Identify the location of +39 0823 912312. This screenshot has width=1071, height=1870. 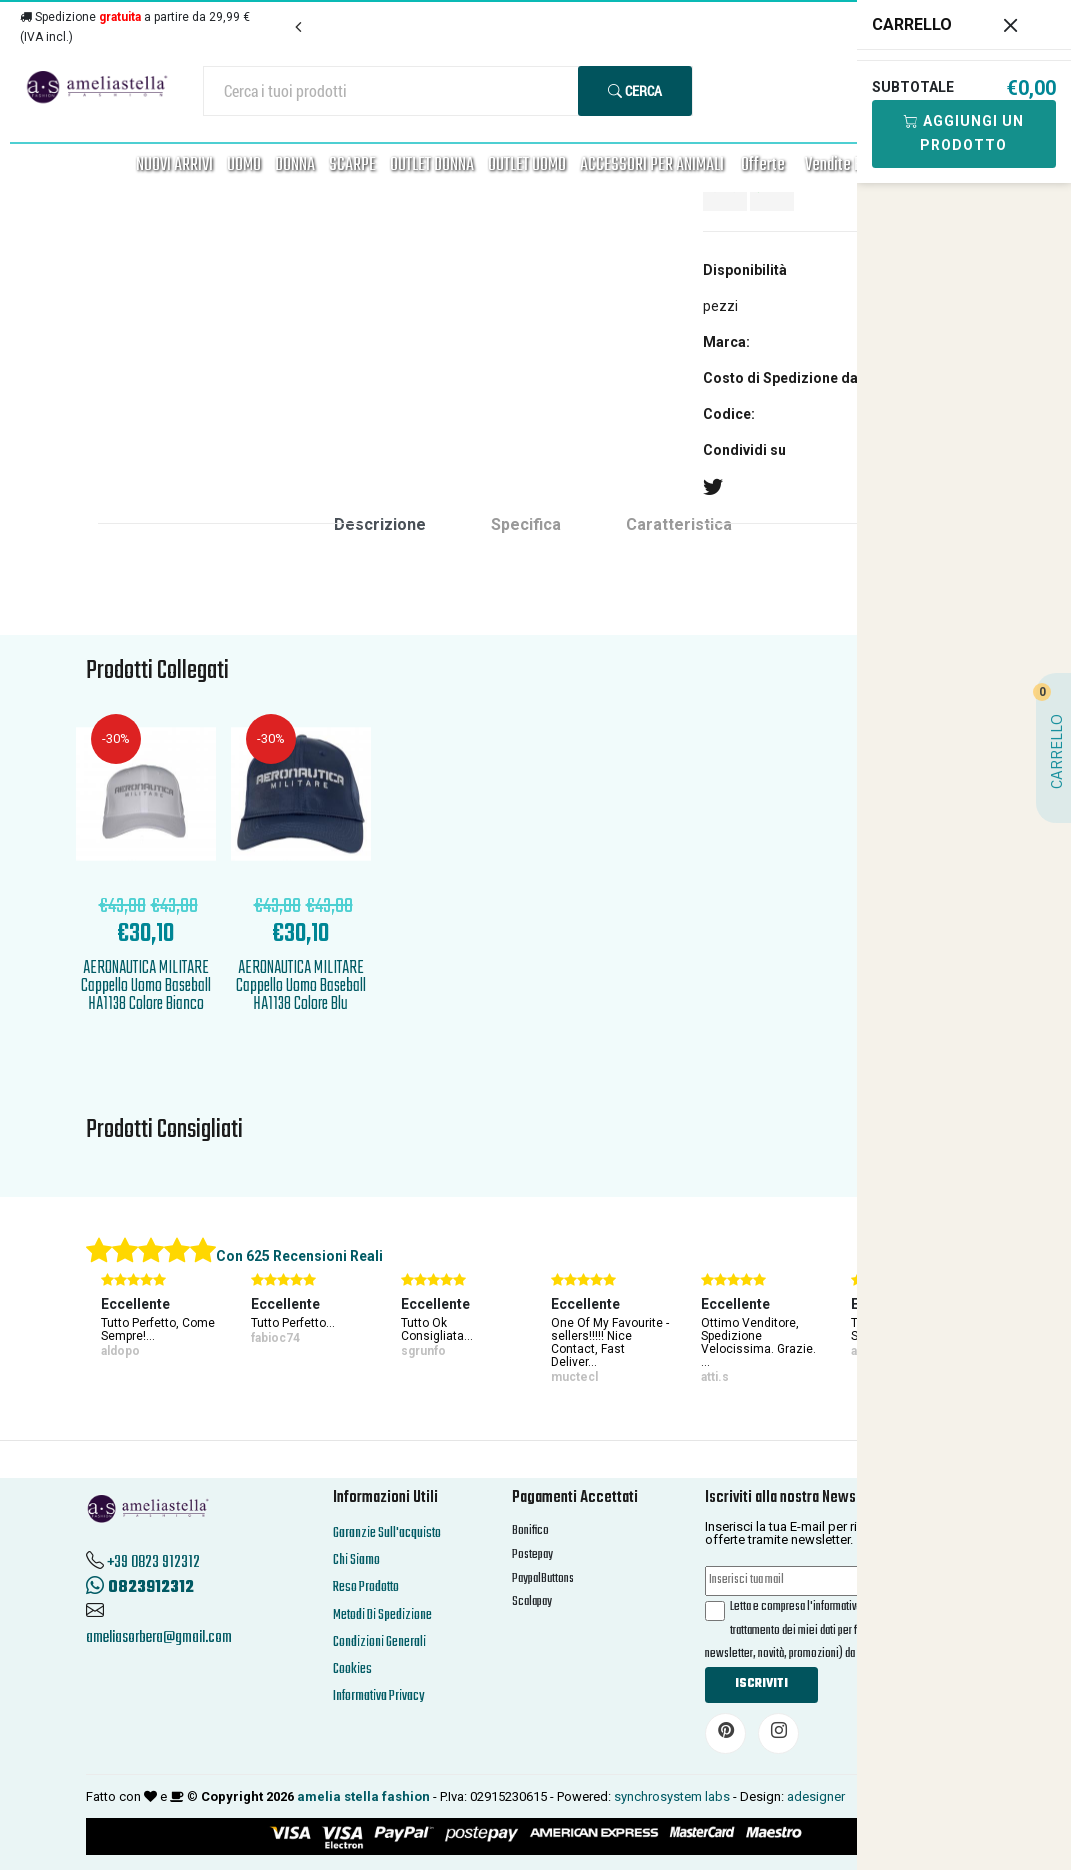
(153, 1563).